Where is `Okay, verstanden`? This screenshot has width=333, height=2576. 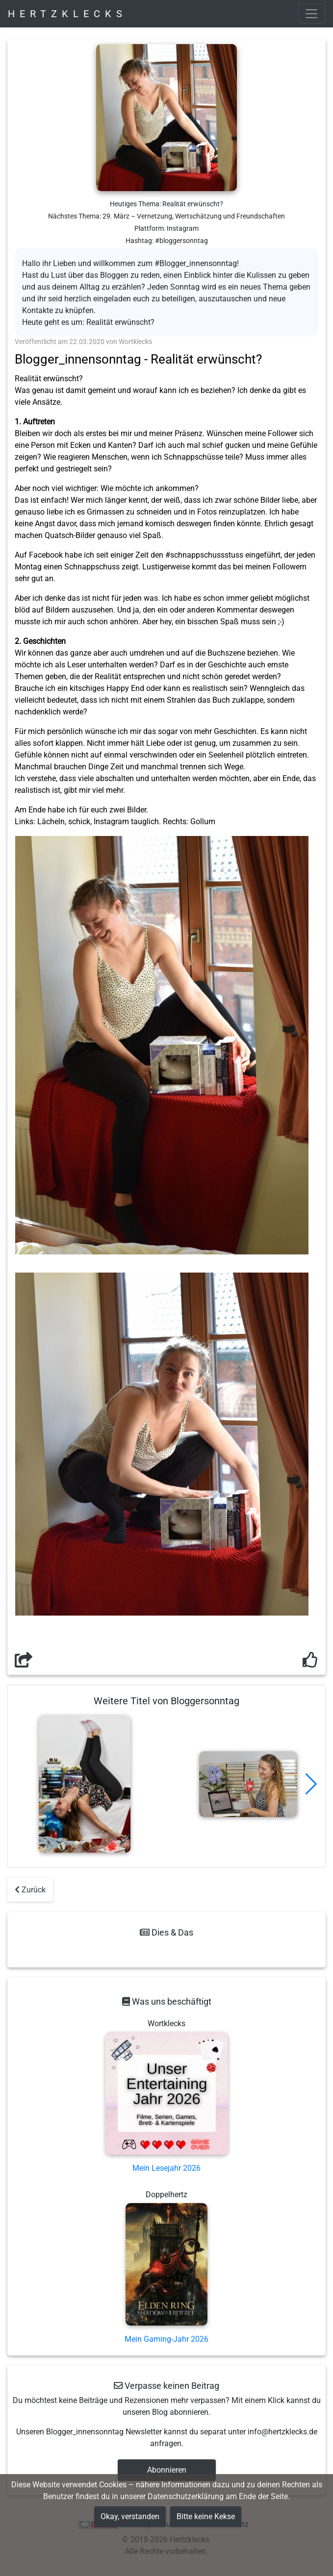
Okay, verstanden is located at coordinates (130, 2516).